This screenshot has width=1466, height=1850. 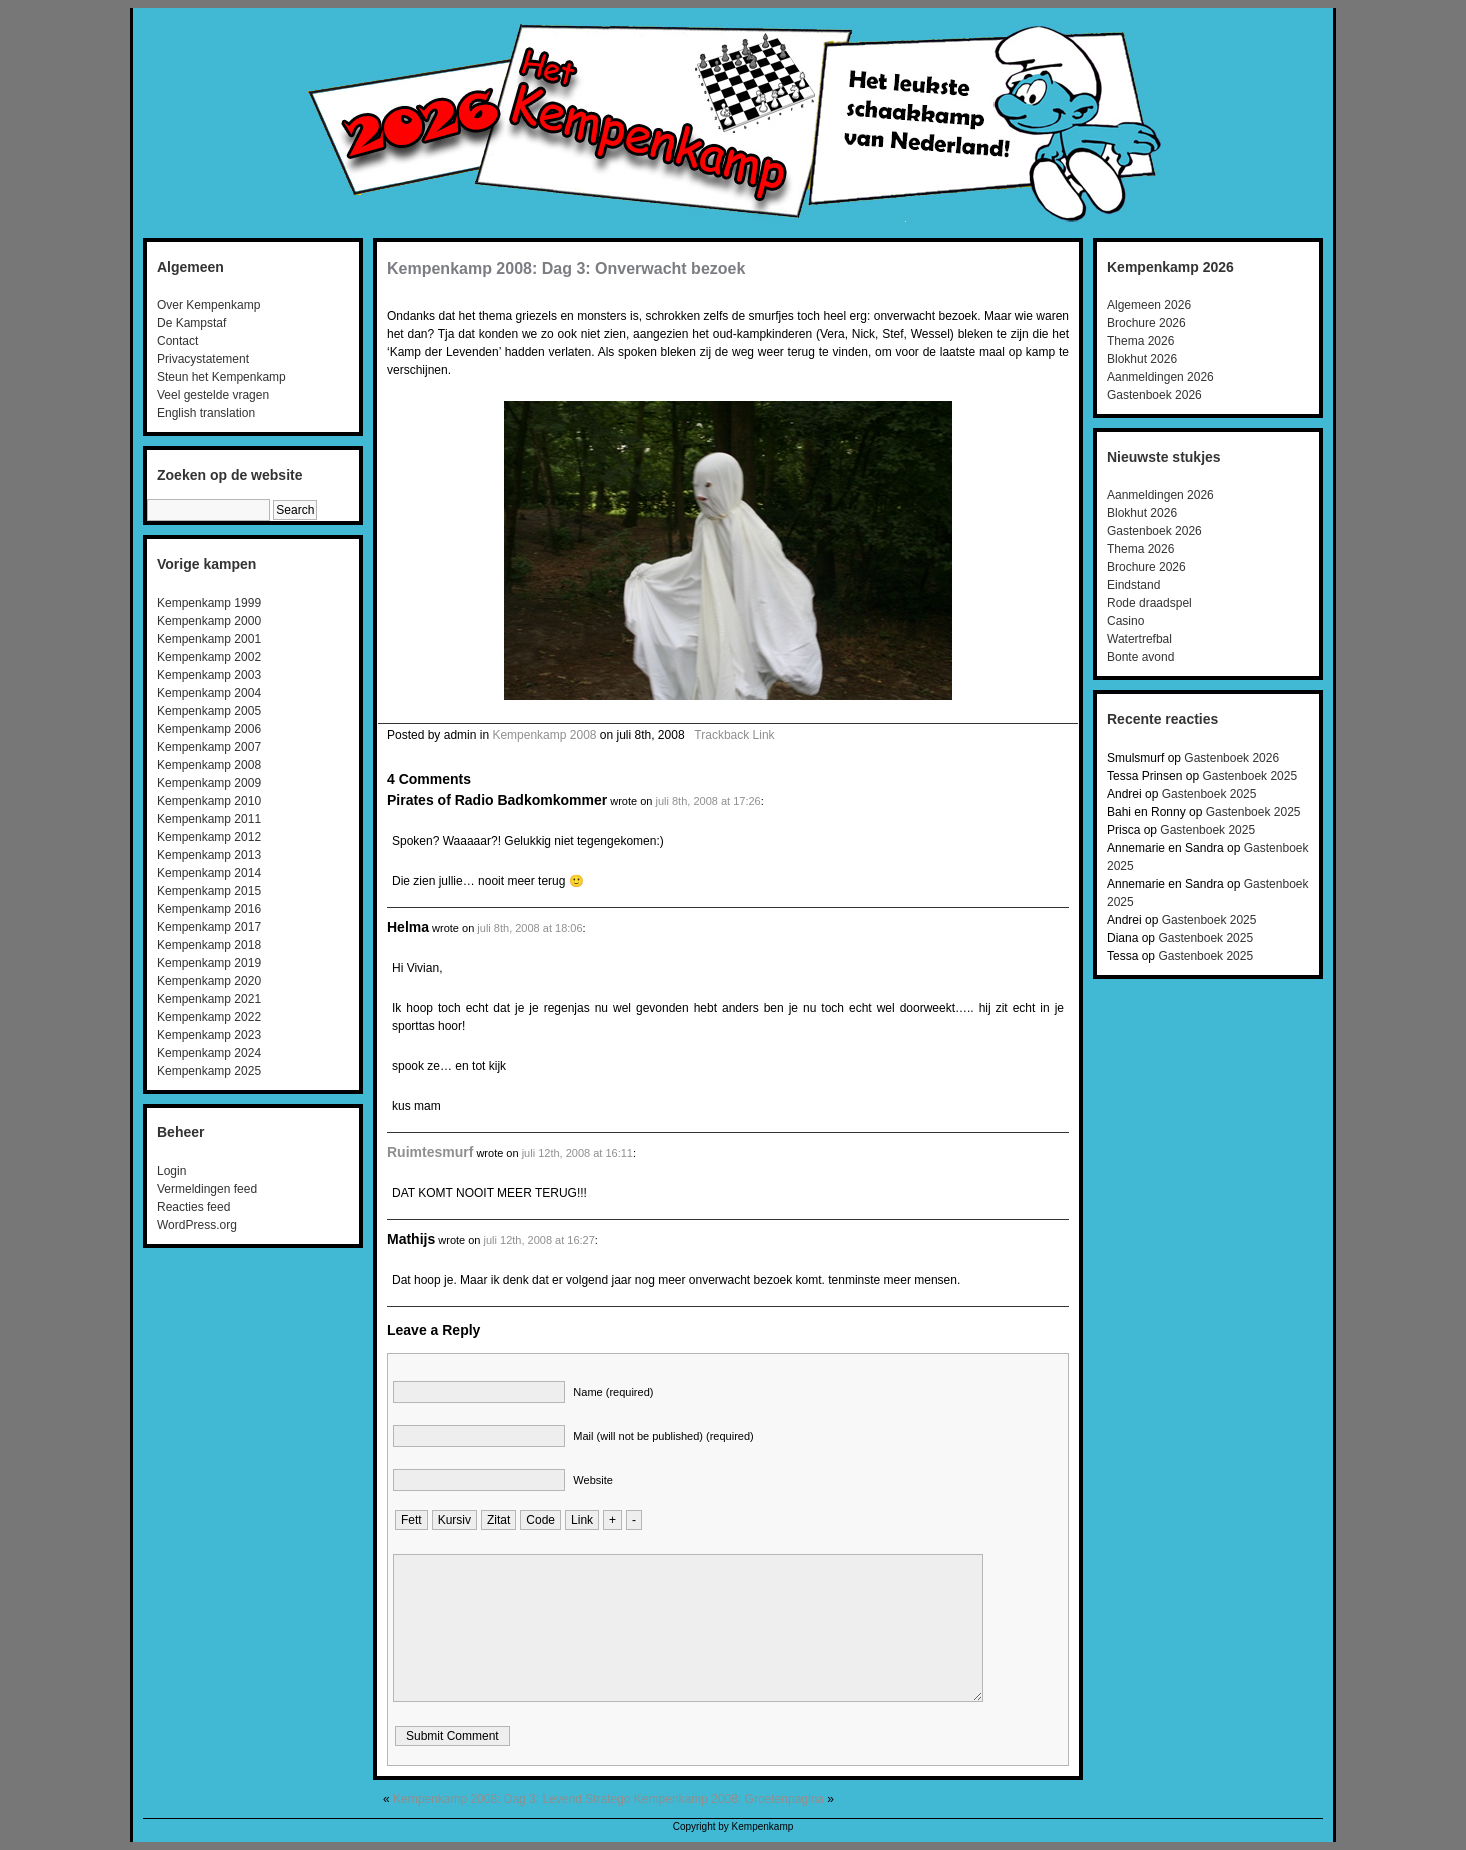 I want to click on Kempenkamp 2008: Dag 3: Onverwacht bezoek, so click(x=566, y=268).